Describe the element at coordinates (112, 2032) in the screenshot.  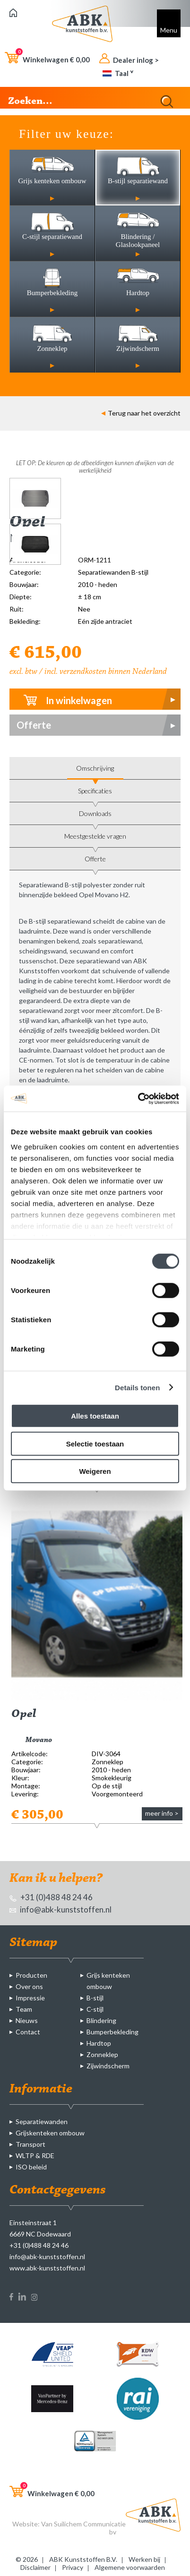
I see `Bumperbekleding` at that location.